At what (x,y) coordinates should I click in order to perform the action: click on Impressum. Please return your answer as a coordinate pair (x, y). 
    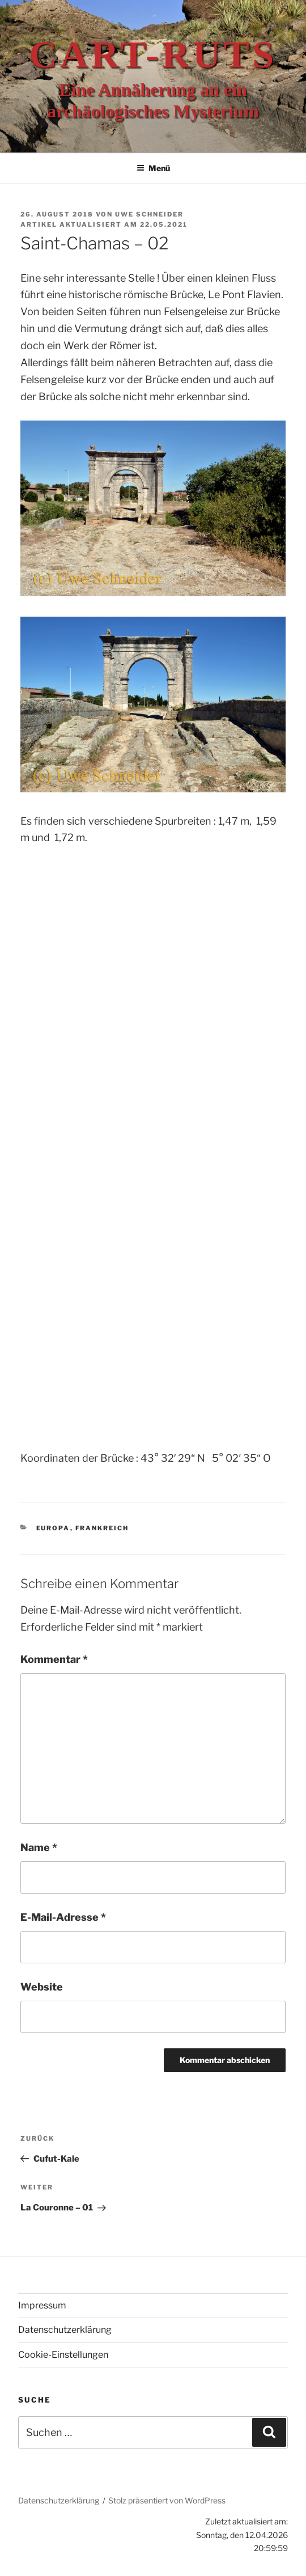
    Looking at the image, I should click on (42, 2305).